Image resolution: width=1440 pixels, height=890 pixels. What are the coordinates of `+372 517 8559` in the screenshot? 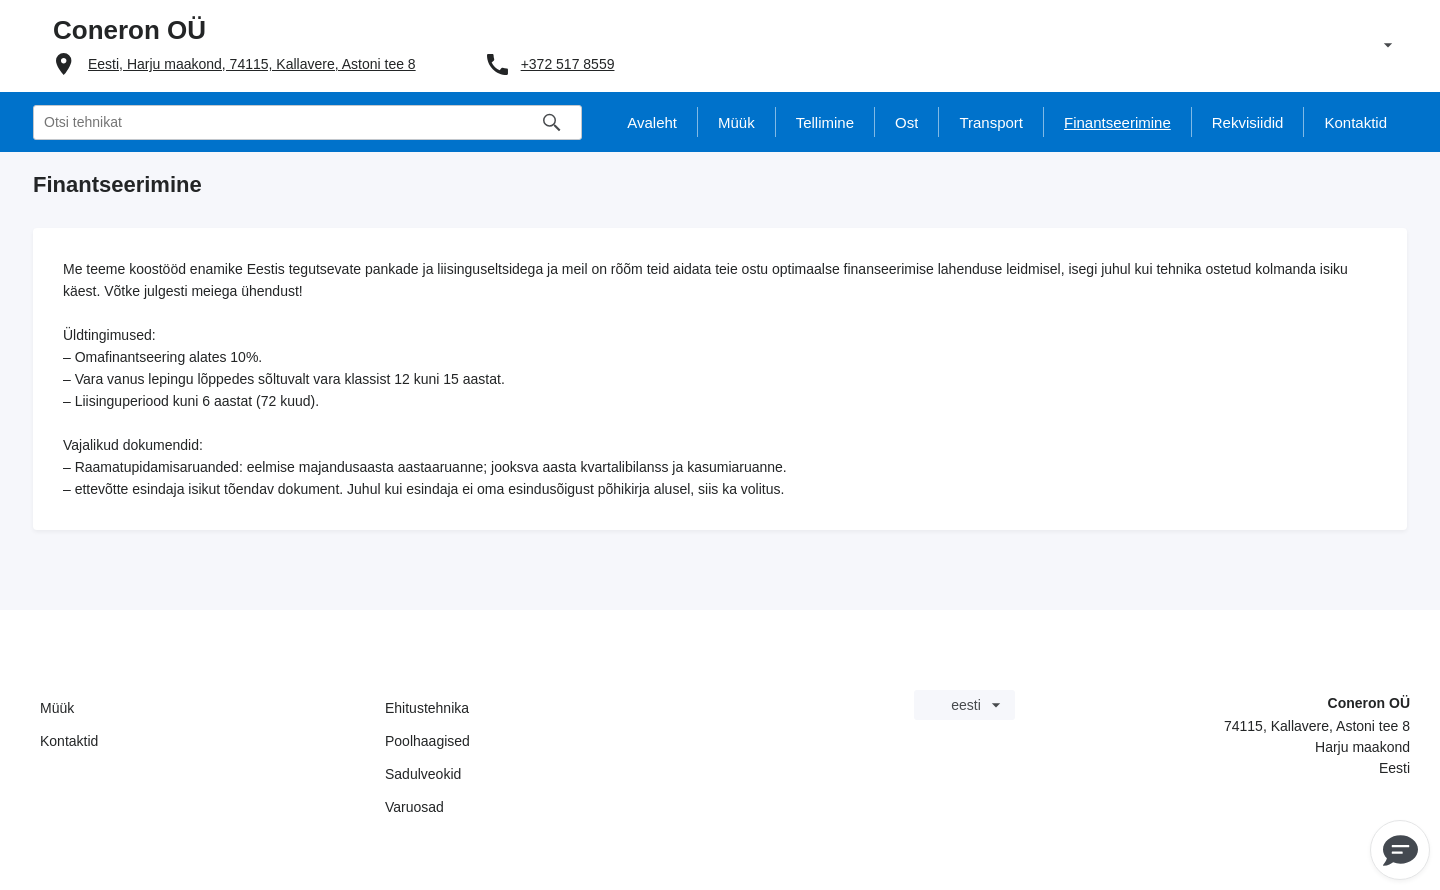 It's located at (568, 64).